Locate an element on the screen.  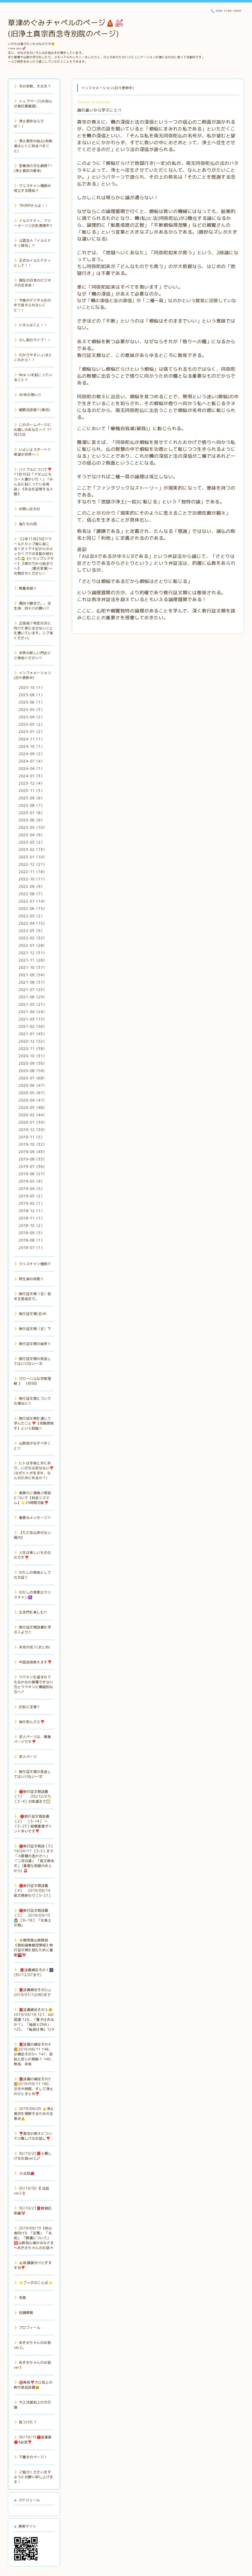
2022-12（21） is located at coordinates (33, 864).